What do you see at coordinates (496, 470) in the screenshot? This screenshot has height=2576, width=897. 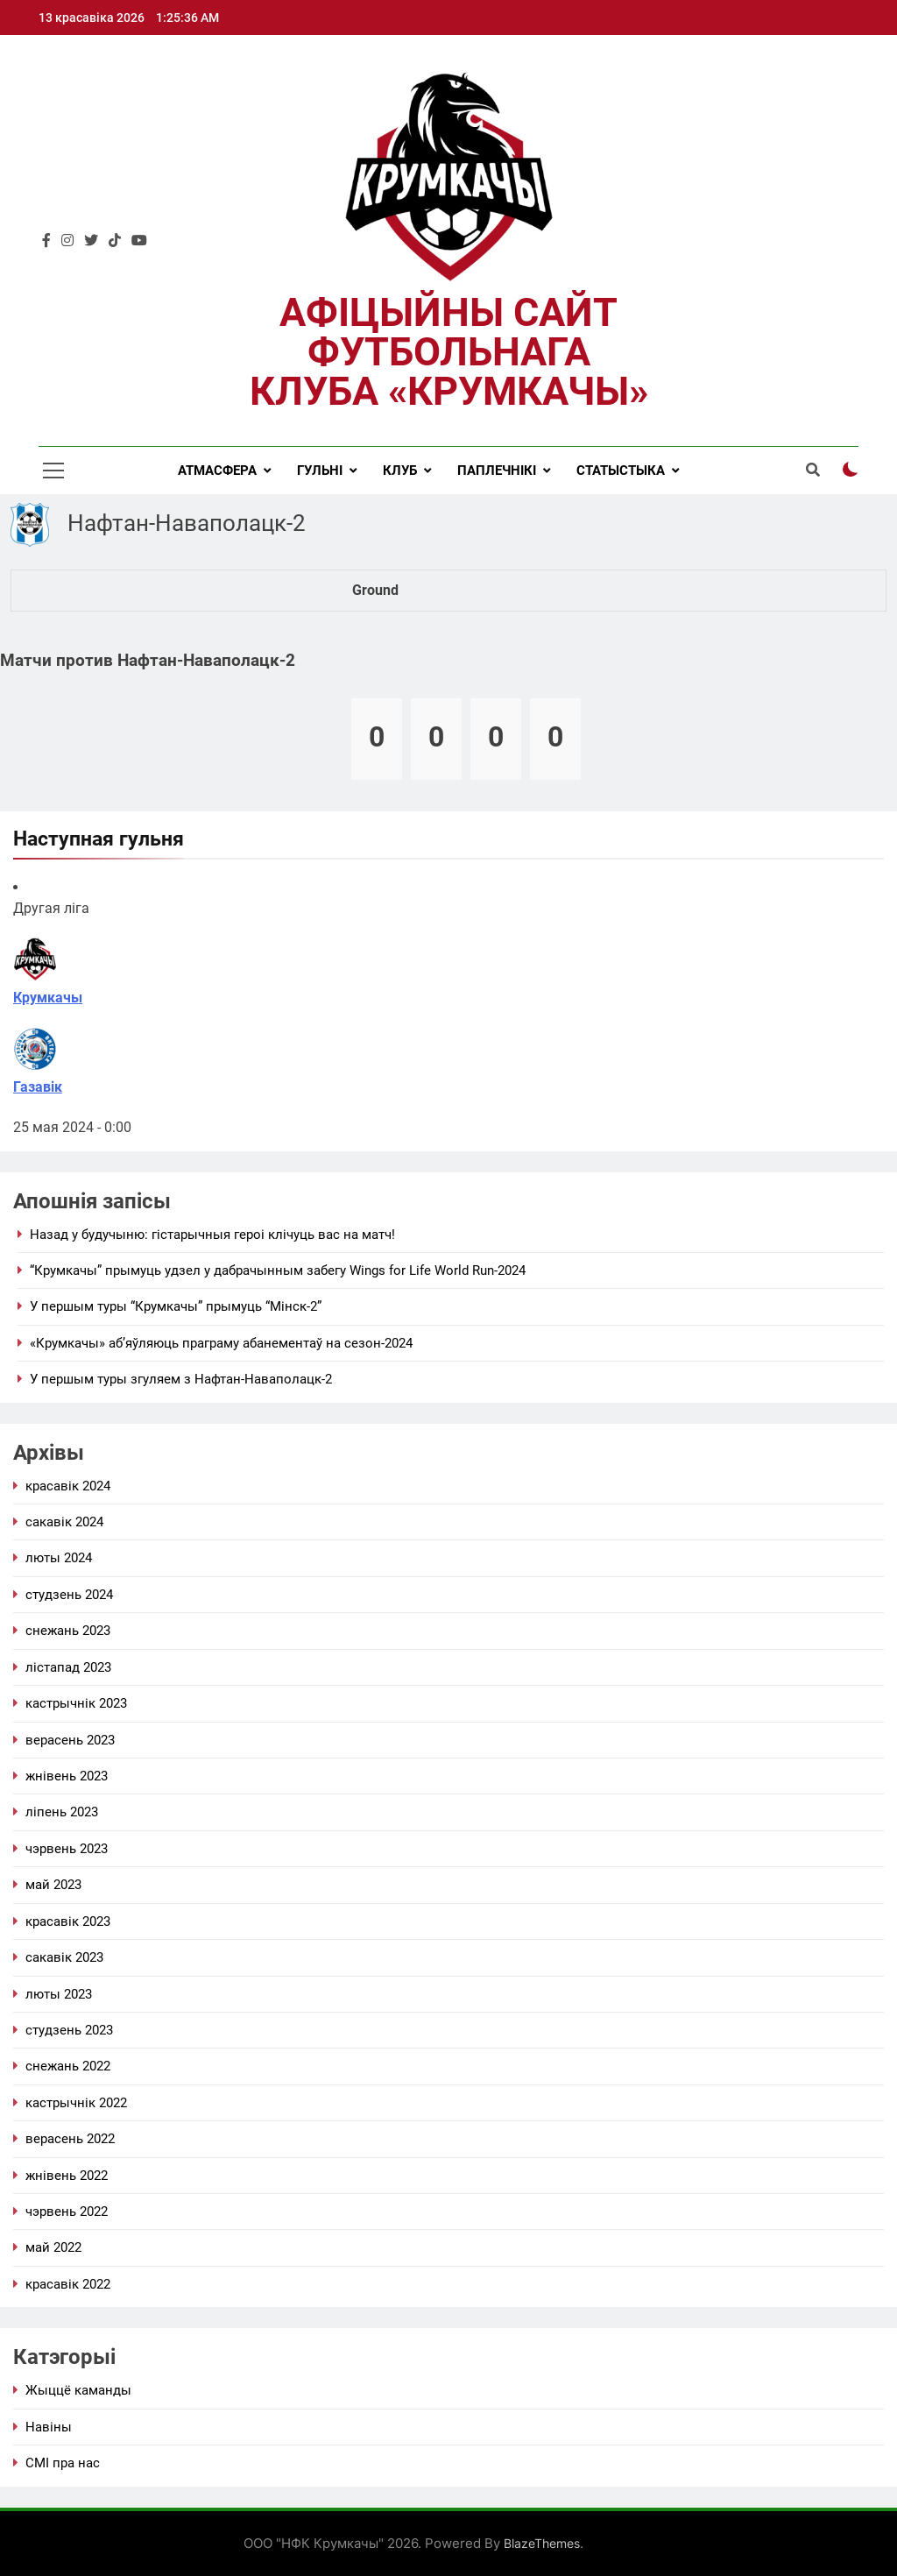 I see `Паплечнікі` at bounding box center [496, 470].